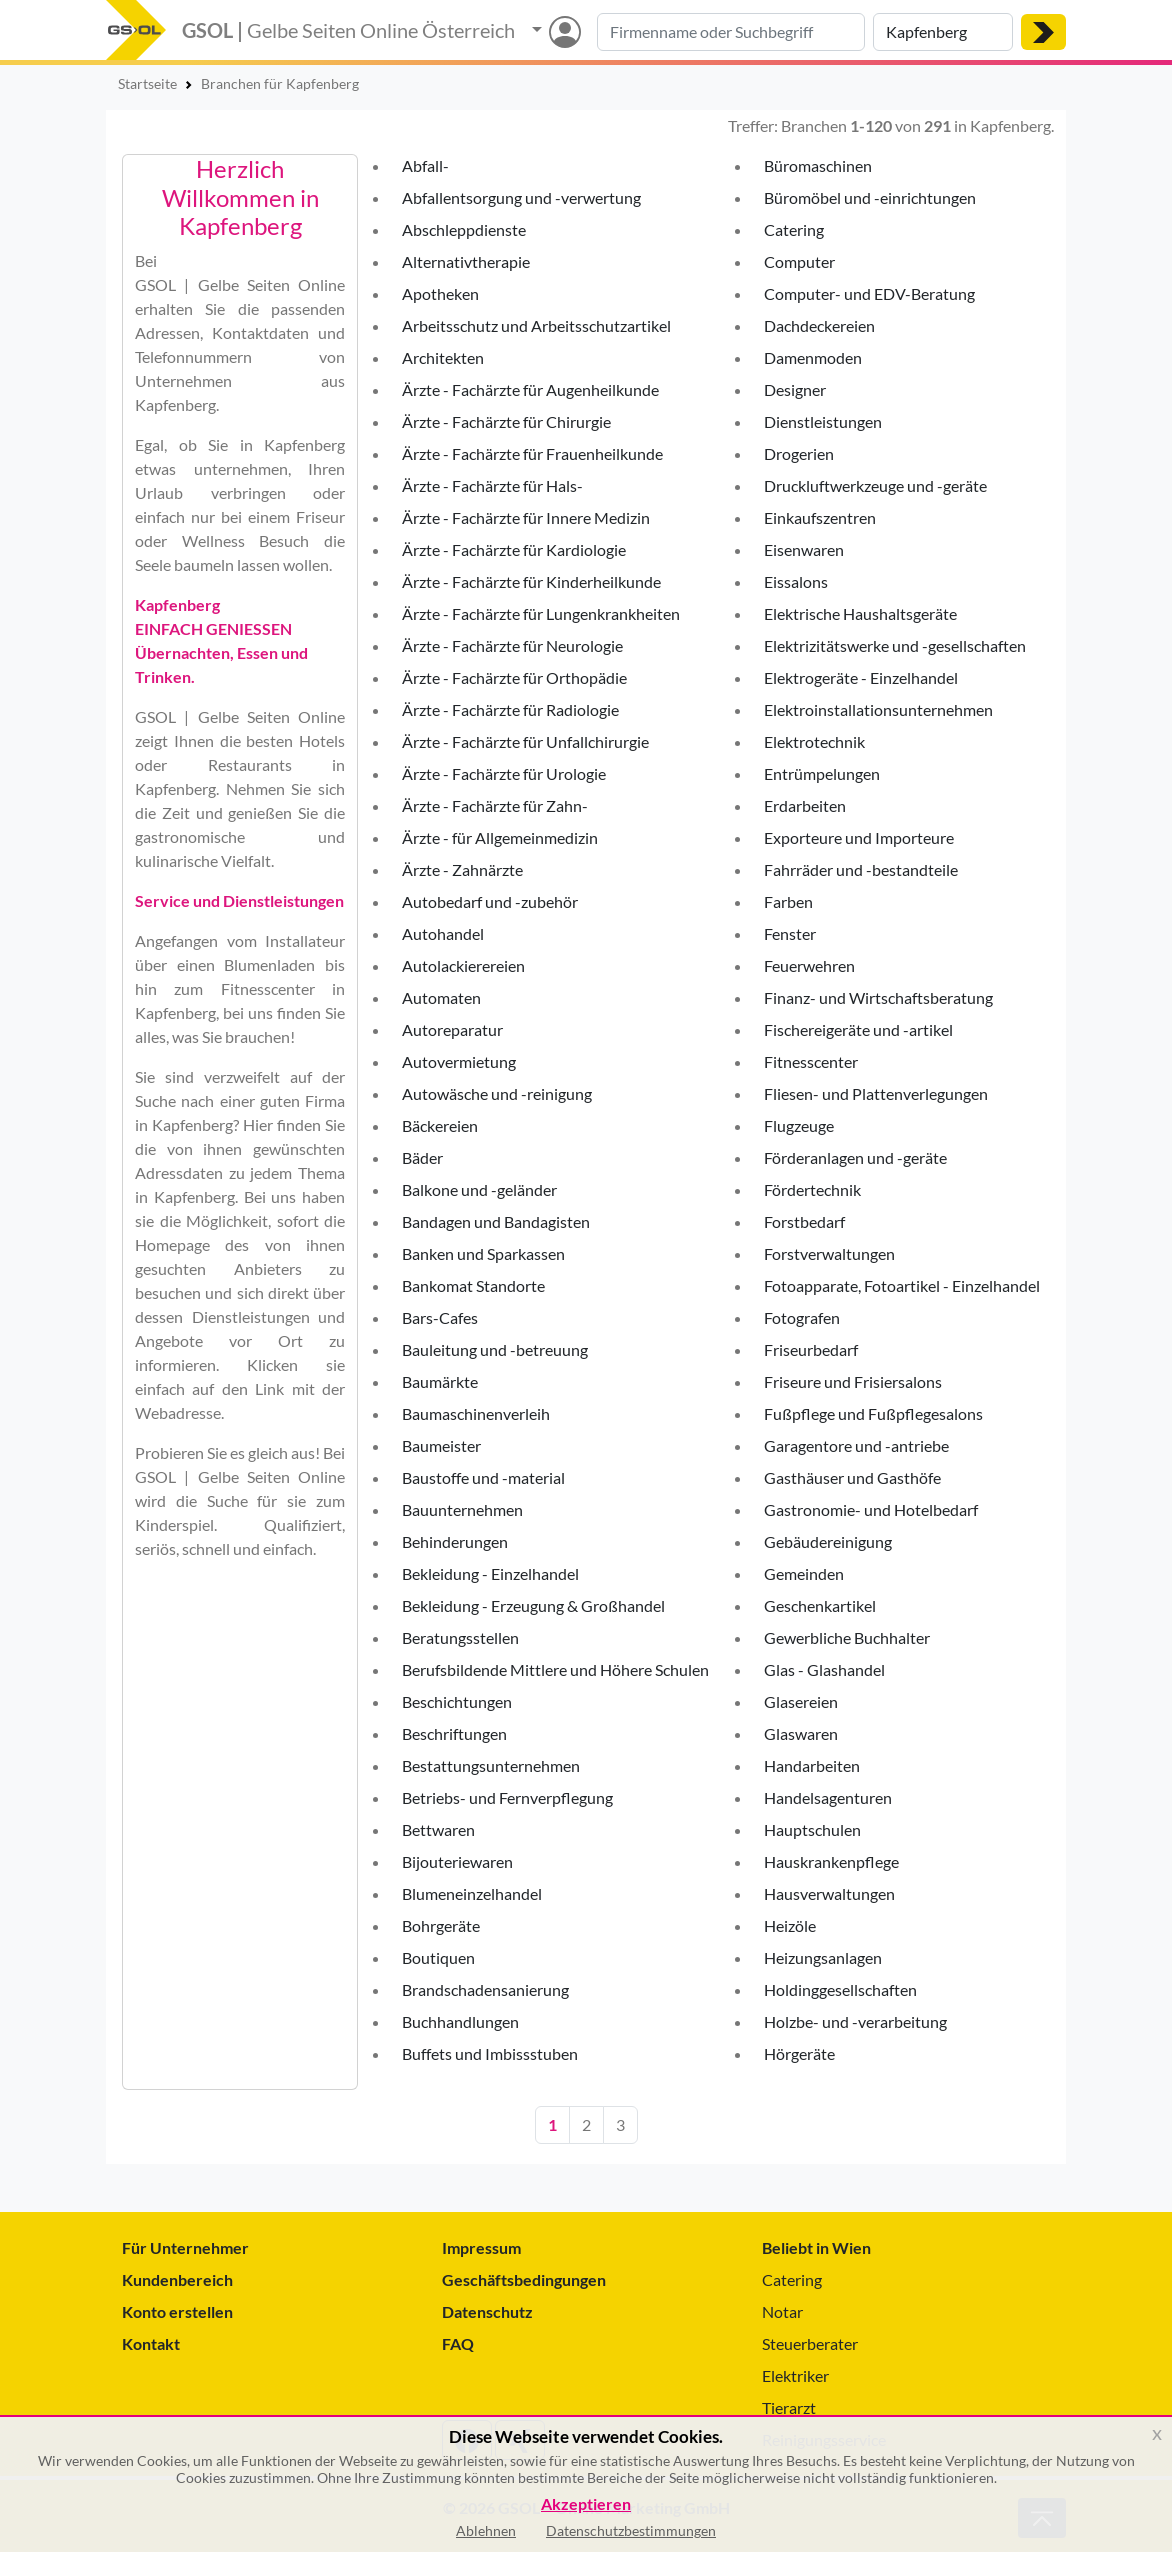  I want to click on Baumärkte, so click(440, 1381).